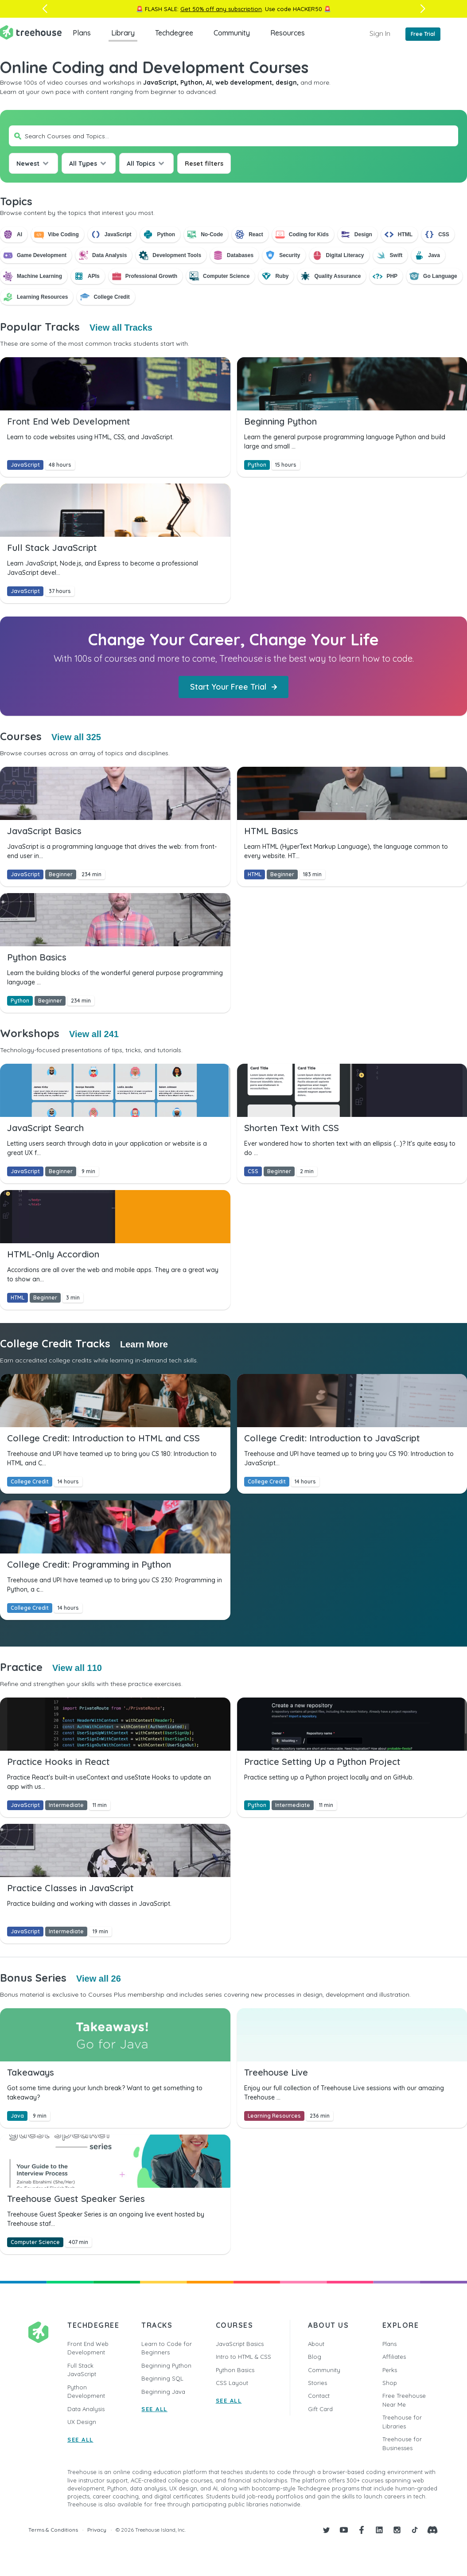 Image resolution: width=467 pixels, height=2576 pixels. I want to click on Get 50% off any subscription, so click(221, 8).